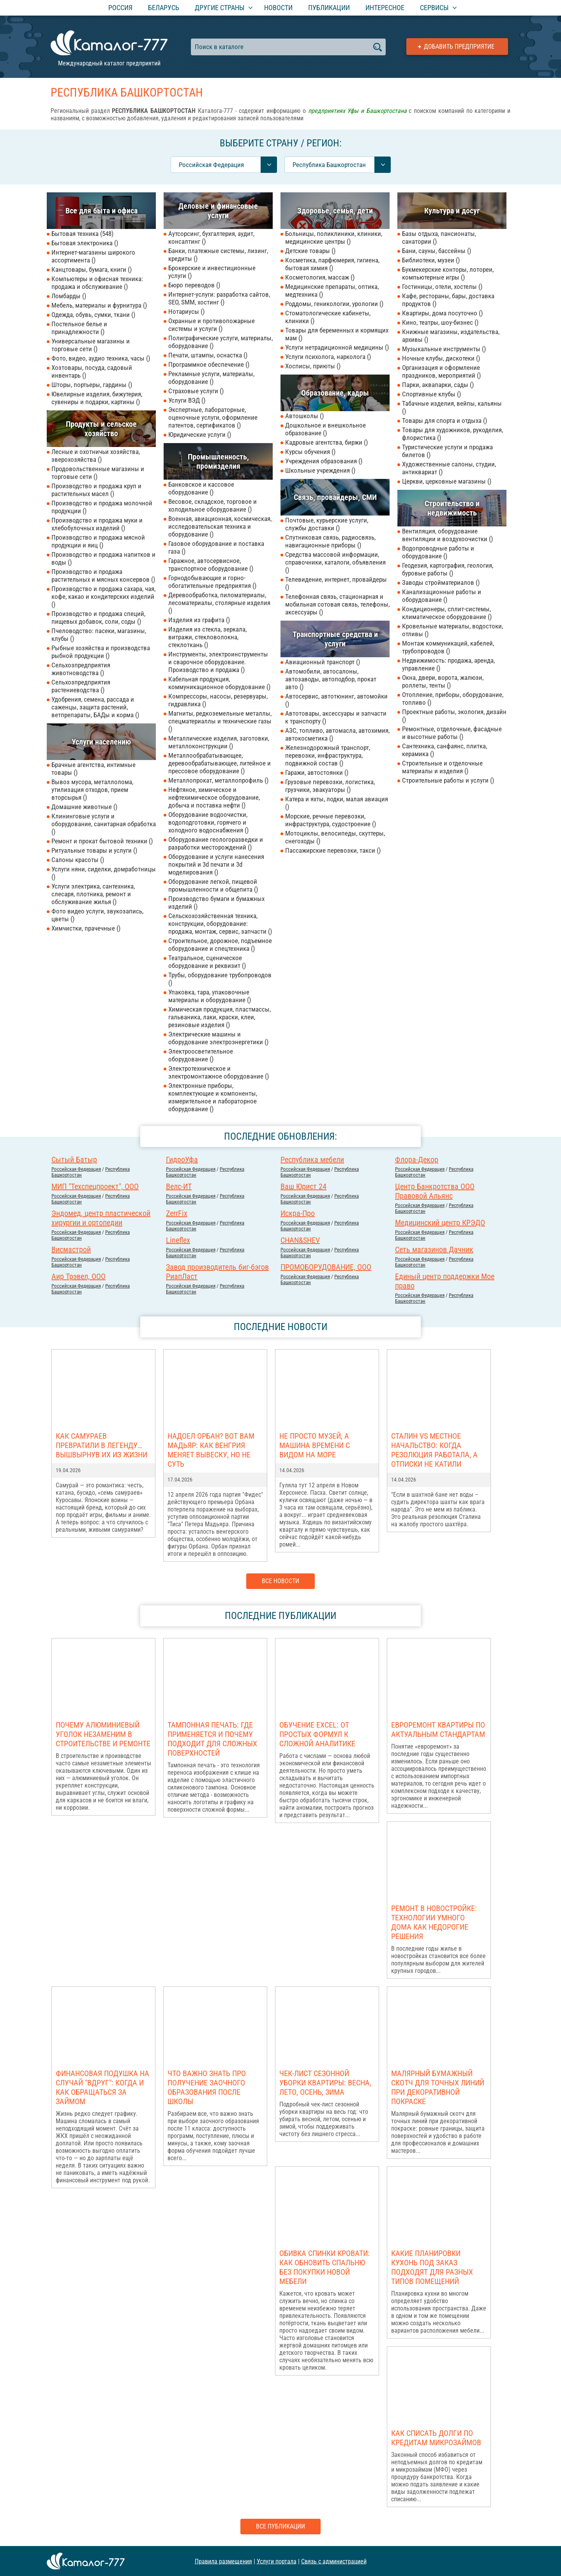 The height and width of the screenshot is (2576, 561). I want to click on Хозтовары, посуда, садовый инвентарь, so click(91, 371).